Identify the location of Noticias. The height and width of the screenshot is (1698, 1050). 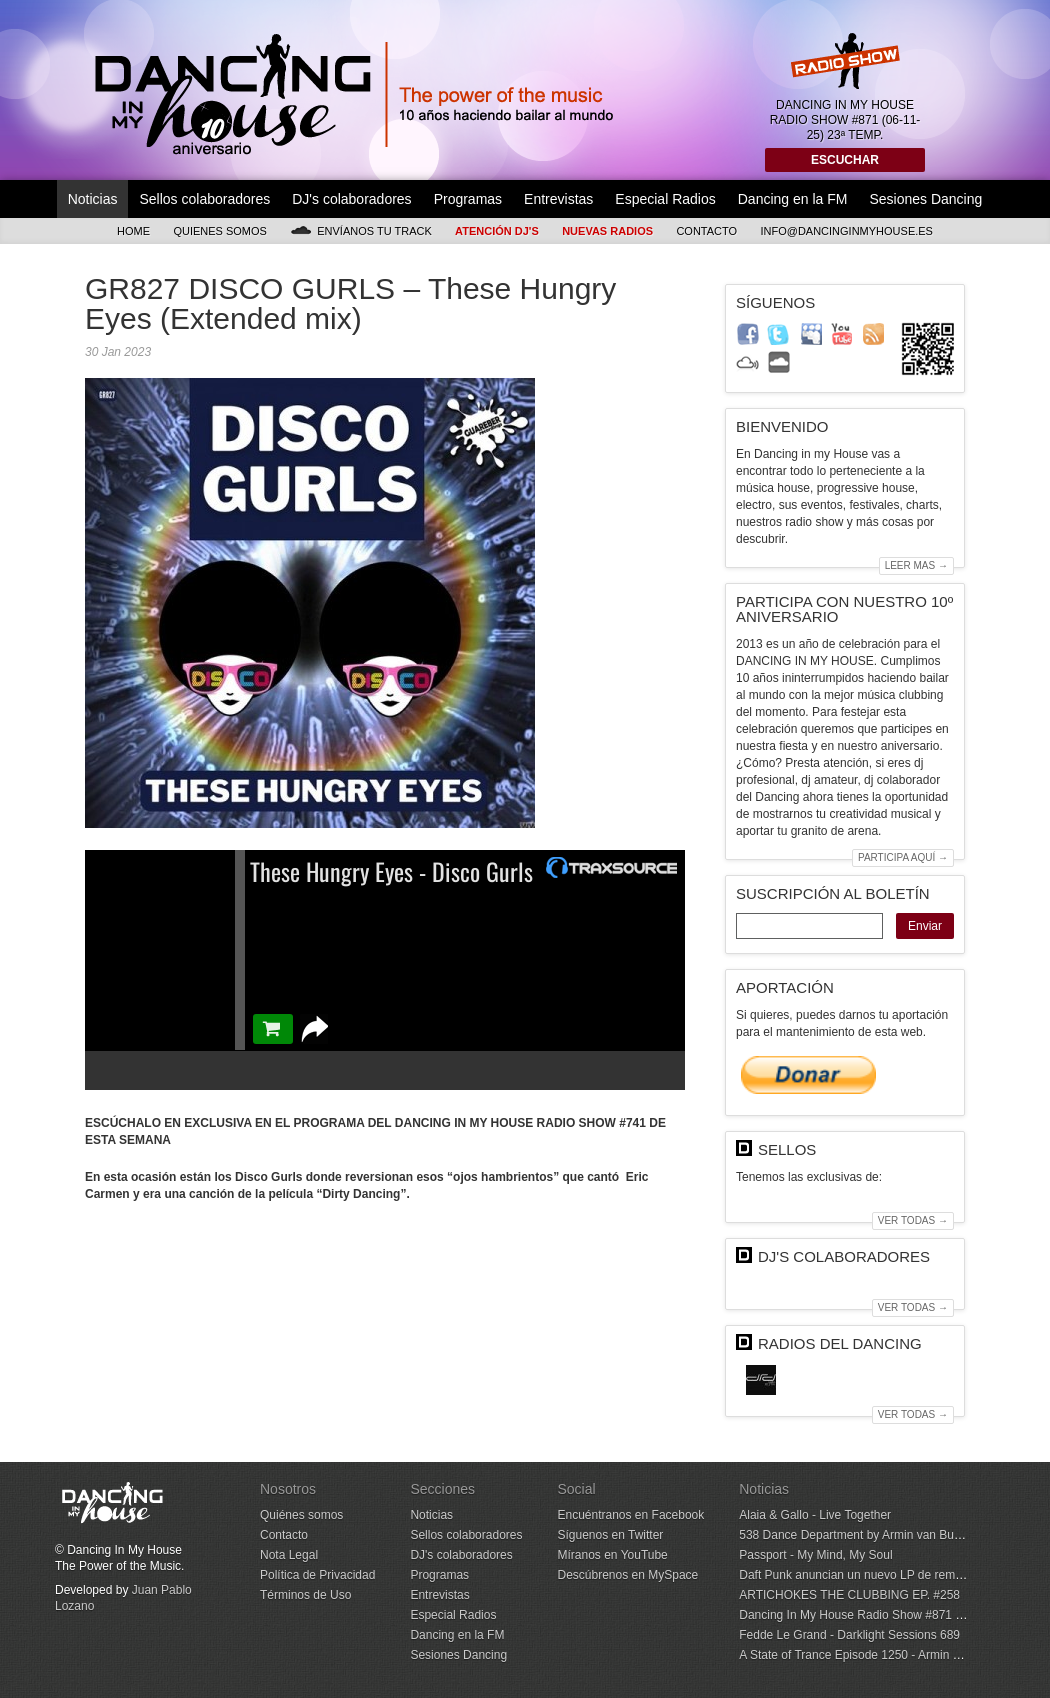
(93, 199).